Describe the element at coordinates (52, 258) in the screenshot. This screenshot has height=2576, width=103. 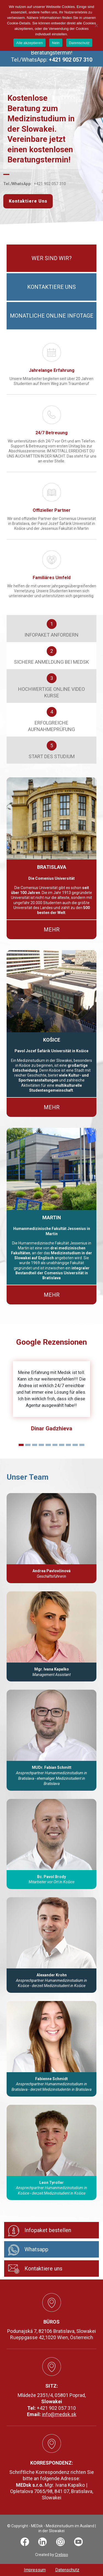
I see `Wer sind wir?` at that location.